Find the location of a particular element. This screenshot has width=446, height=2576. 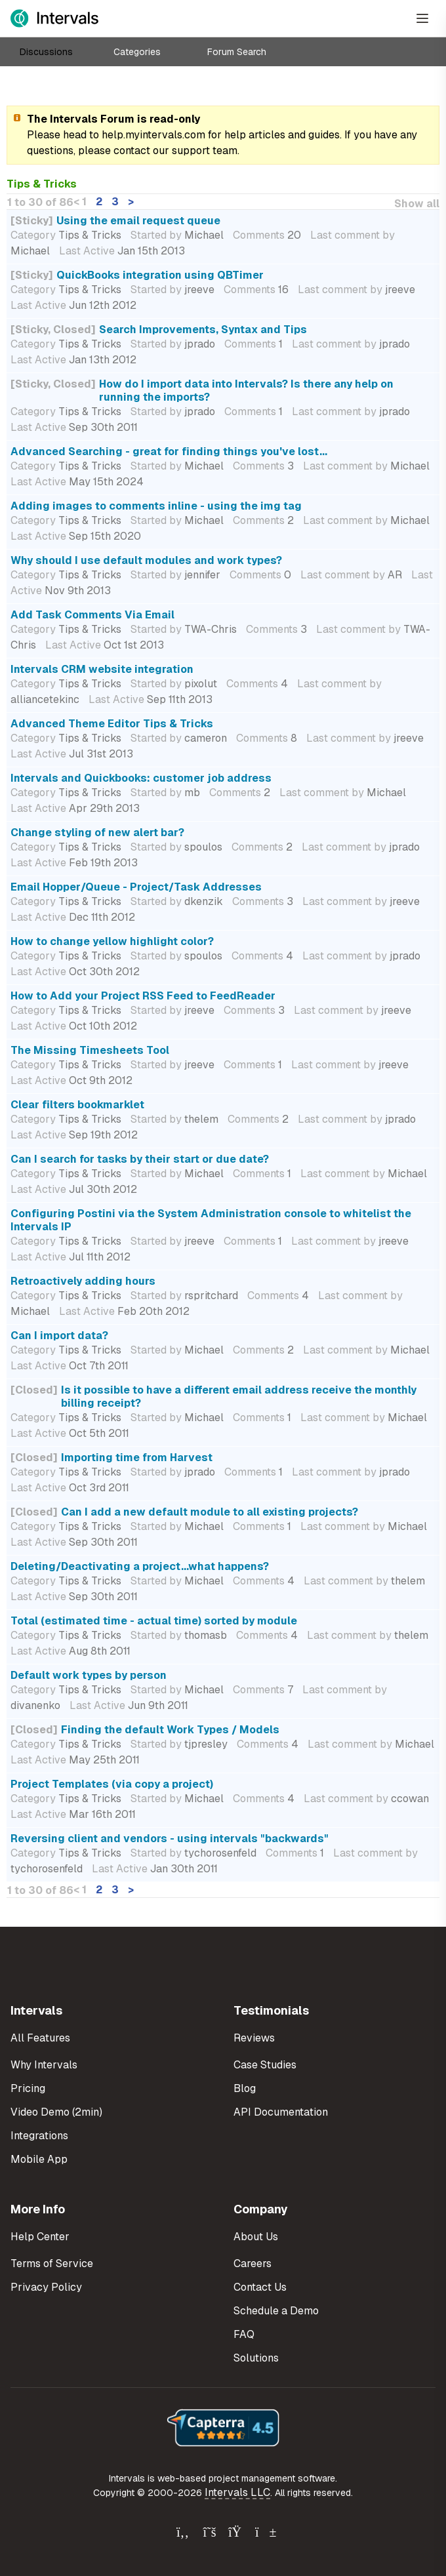

All Features is located at coordinates (40, 2038).